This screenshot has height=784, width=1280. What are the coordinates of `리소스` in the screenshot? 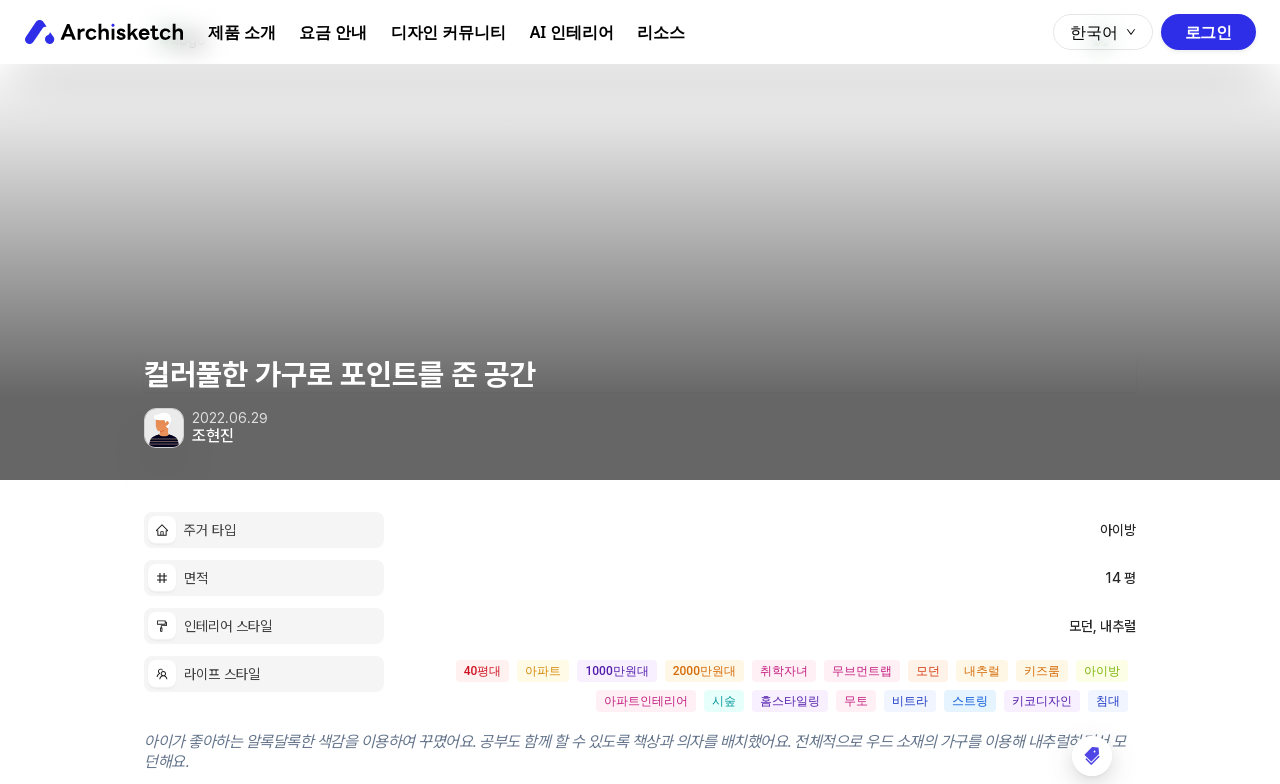 It's located at (661, 32).